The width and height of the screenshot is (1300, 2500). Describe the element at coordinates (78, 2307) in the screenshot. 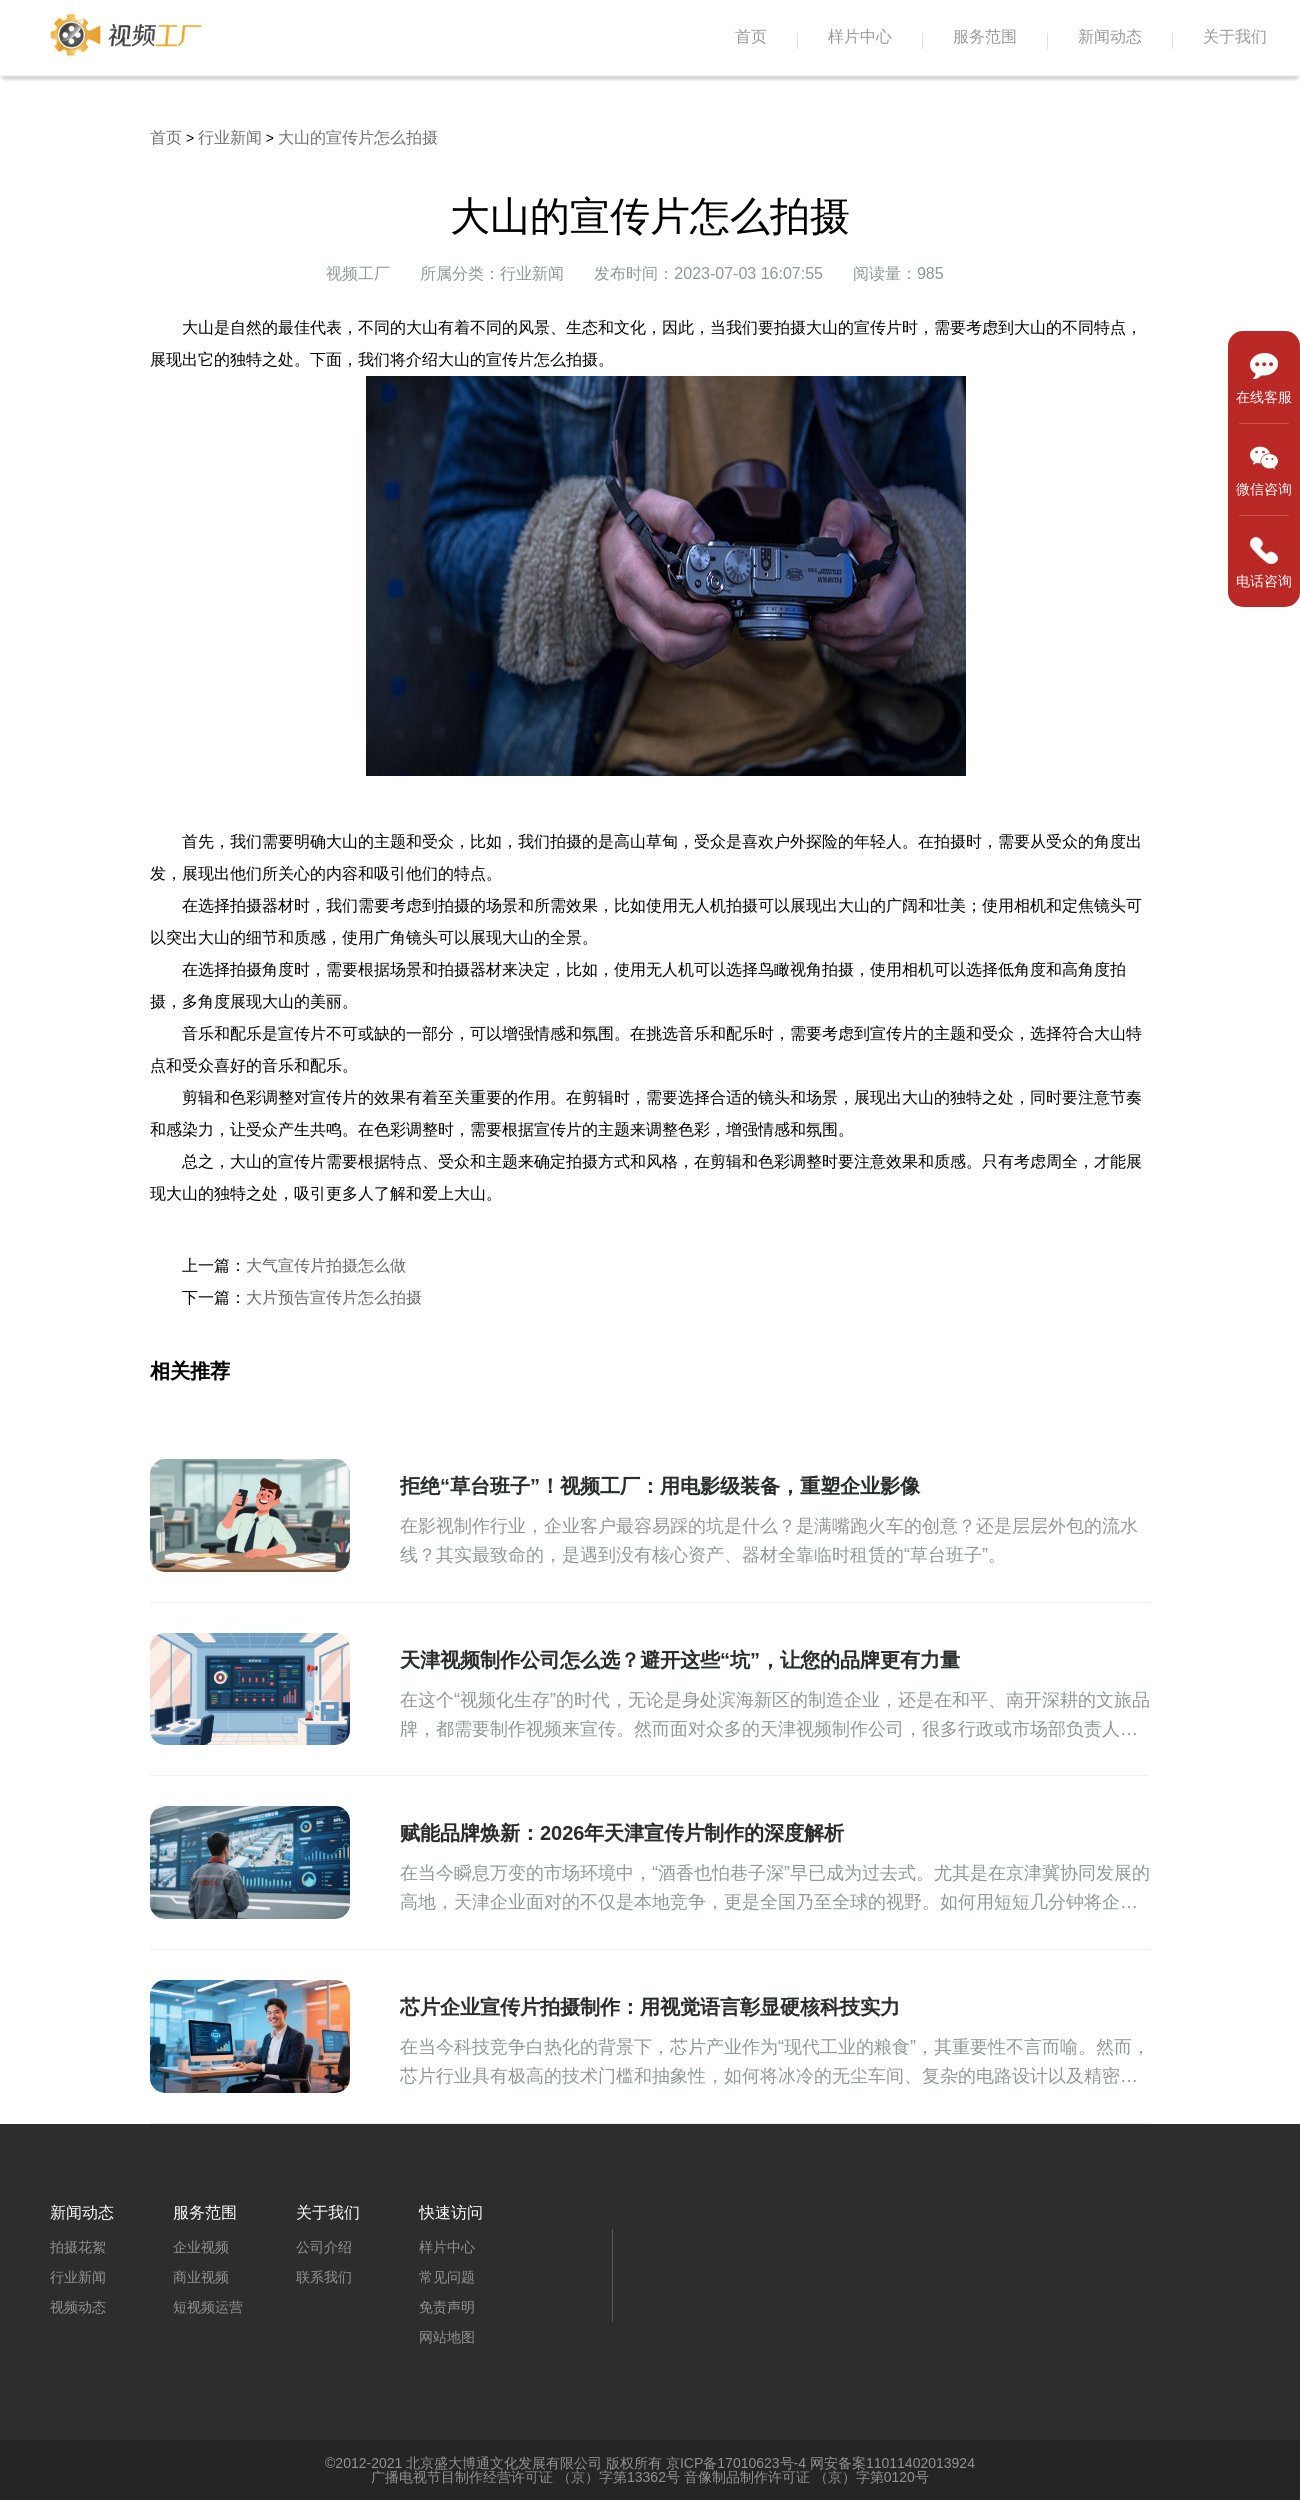

I see `视频动态` at that location.